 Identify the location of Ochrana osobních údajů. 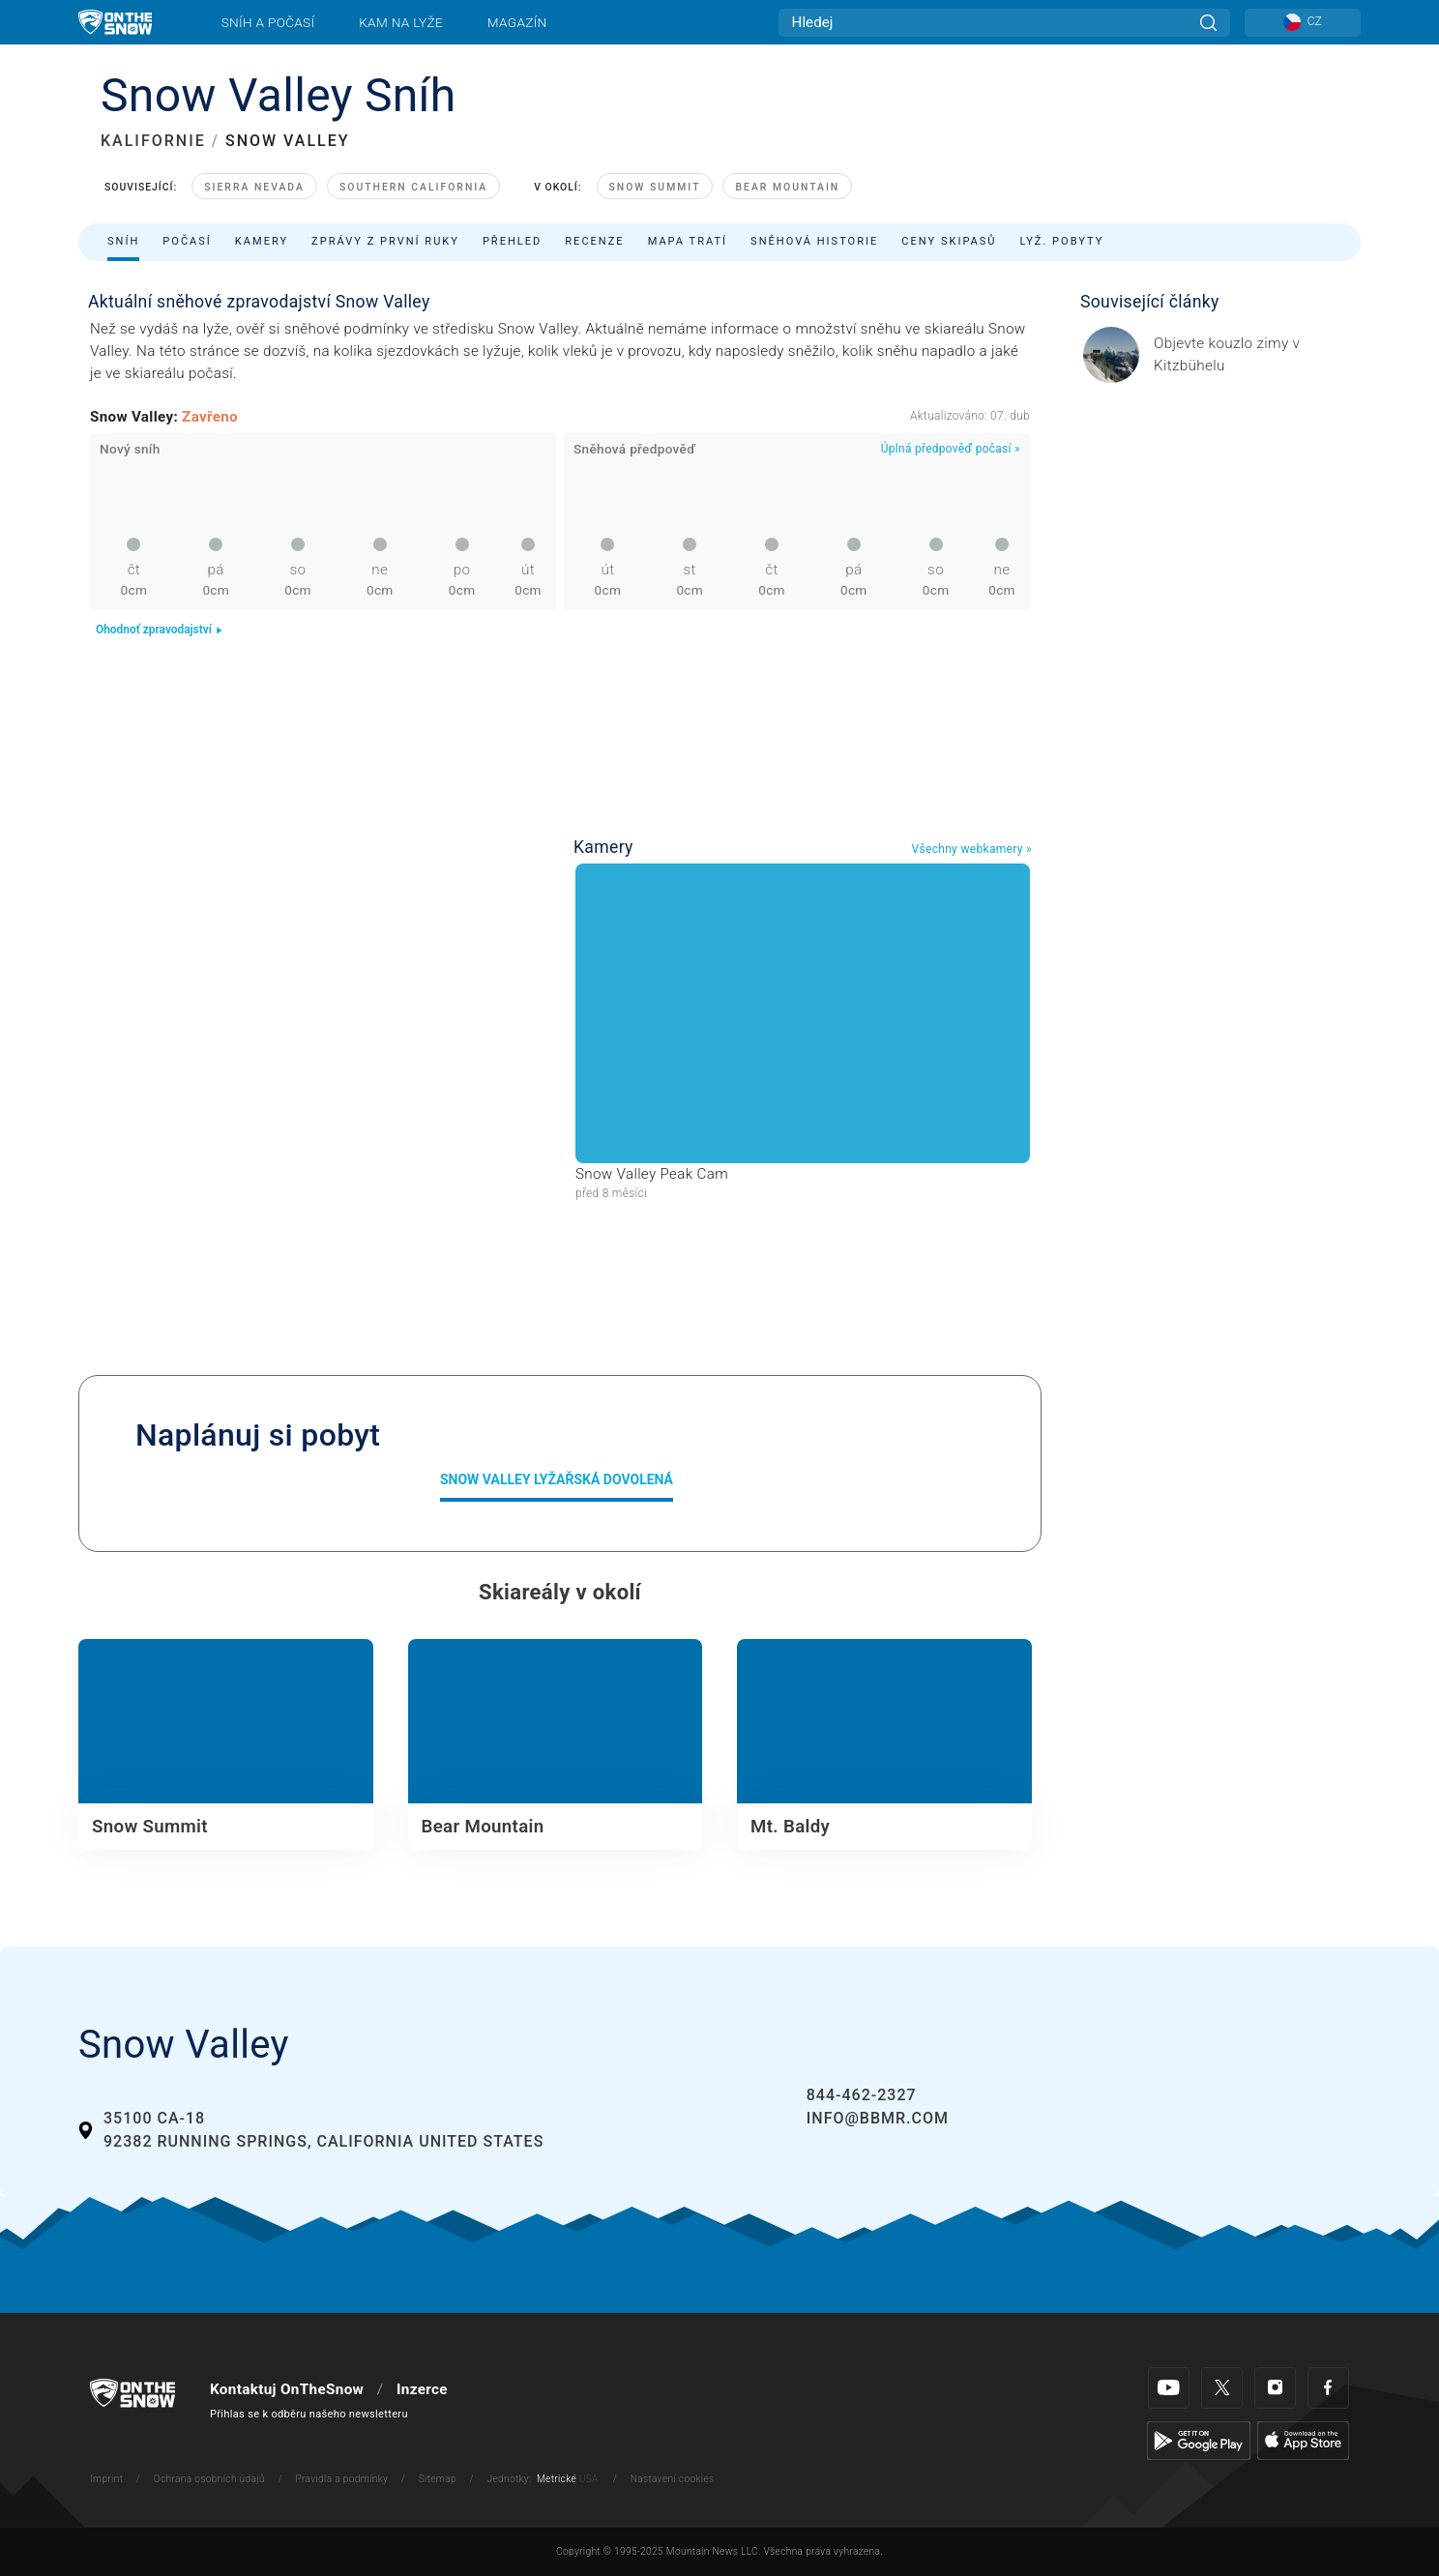
(209, 2479).